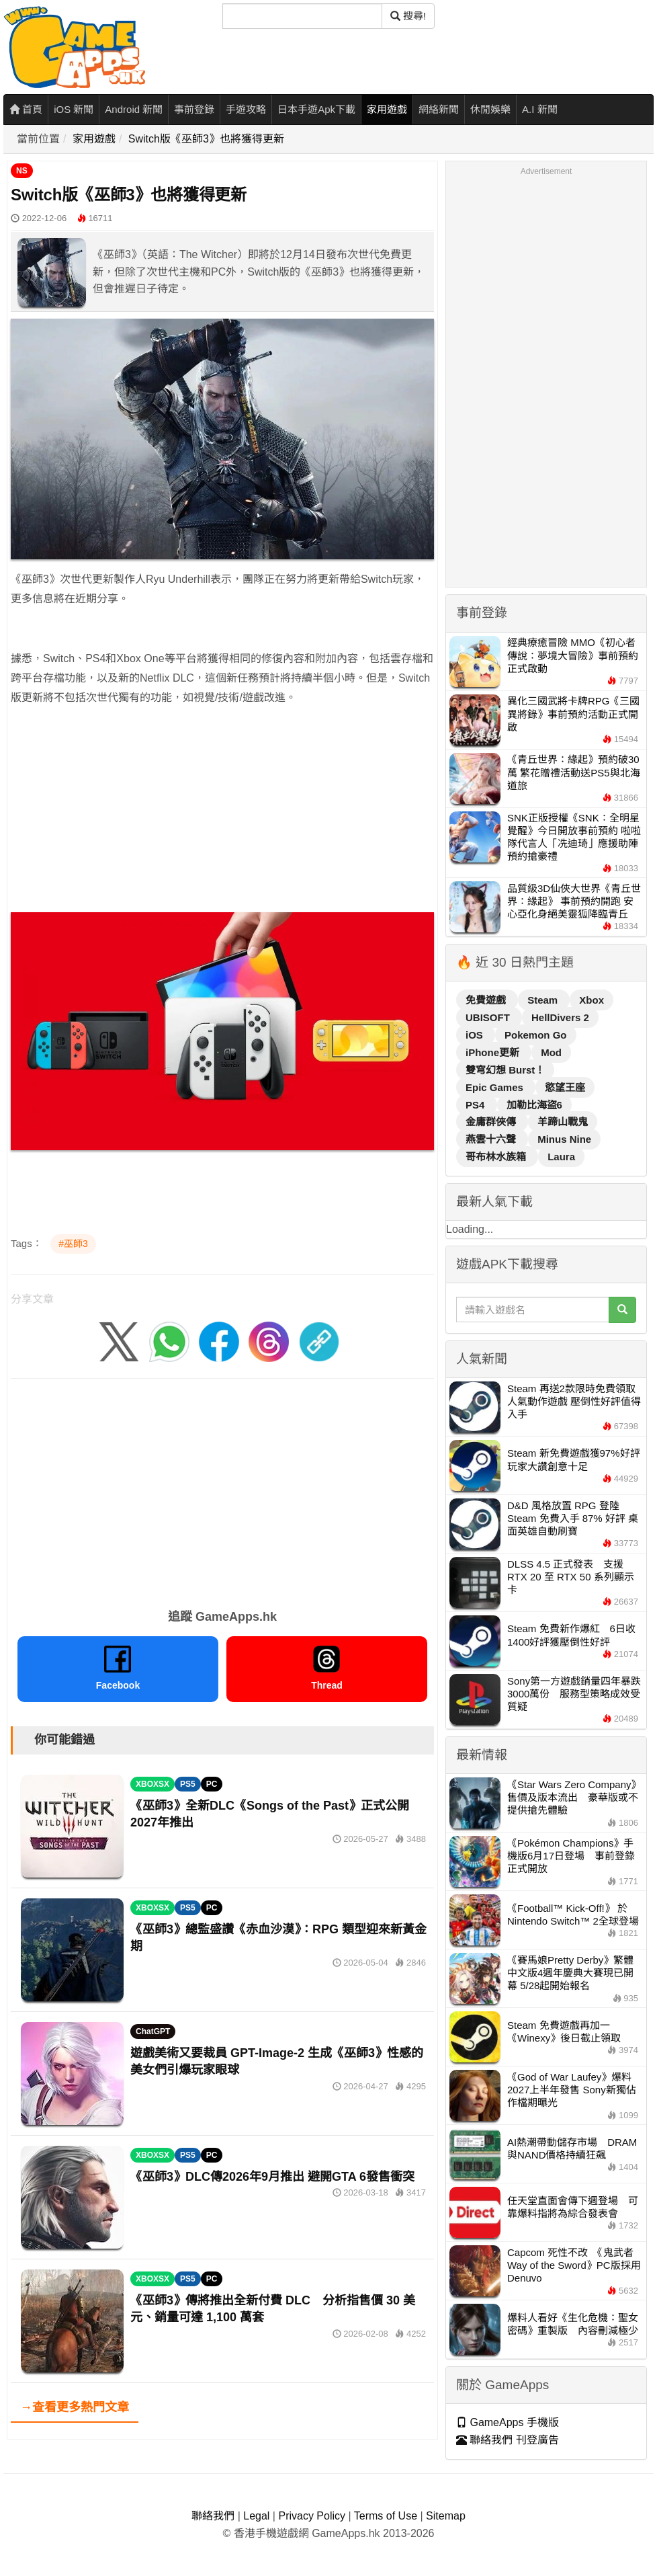 This screenshot has width=657, height=2576. What do you see at coordinates (256, 2516) in the screenshot?
I see `Legal` at bounding box center [256, 2516].